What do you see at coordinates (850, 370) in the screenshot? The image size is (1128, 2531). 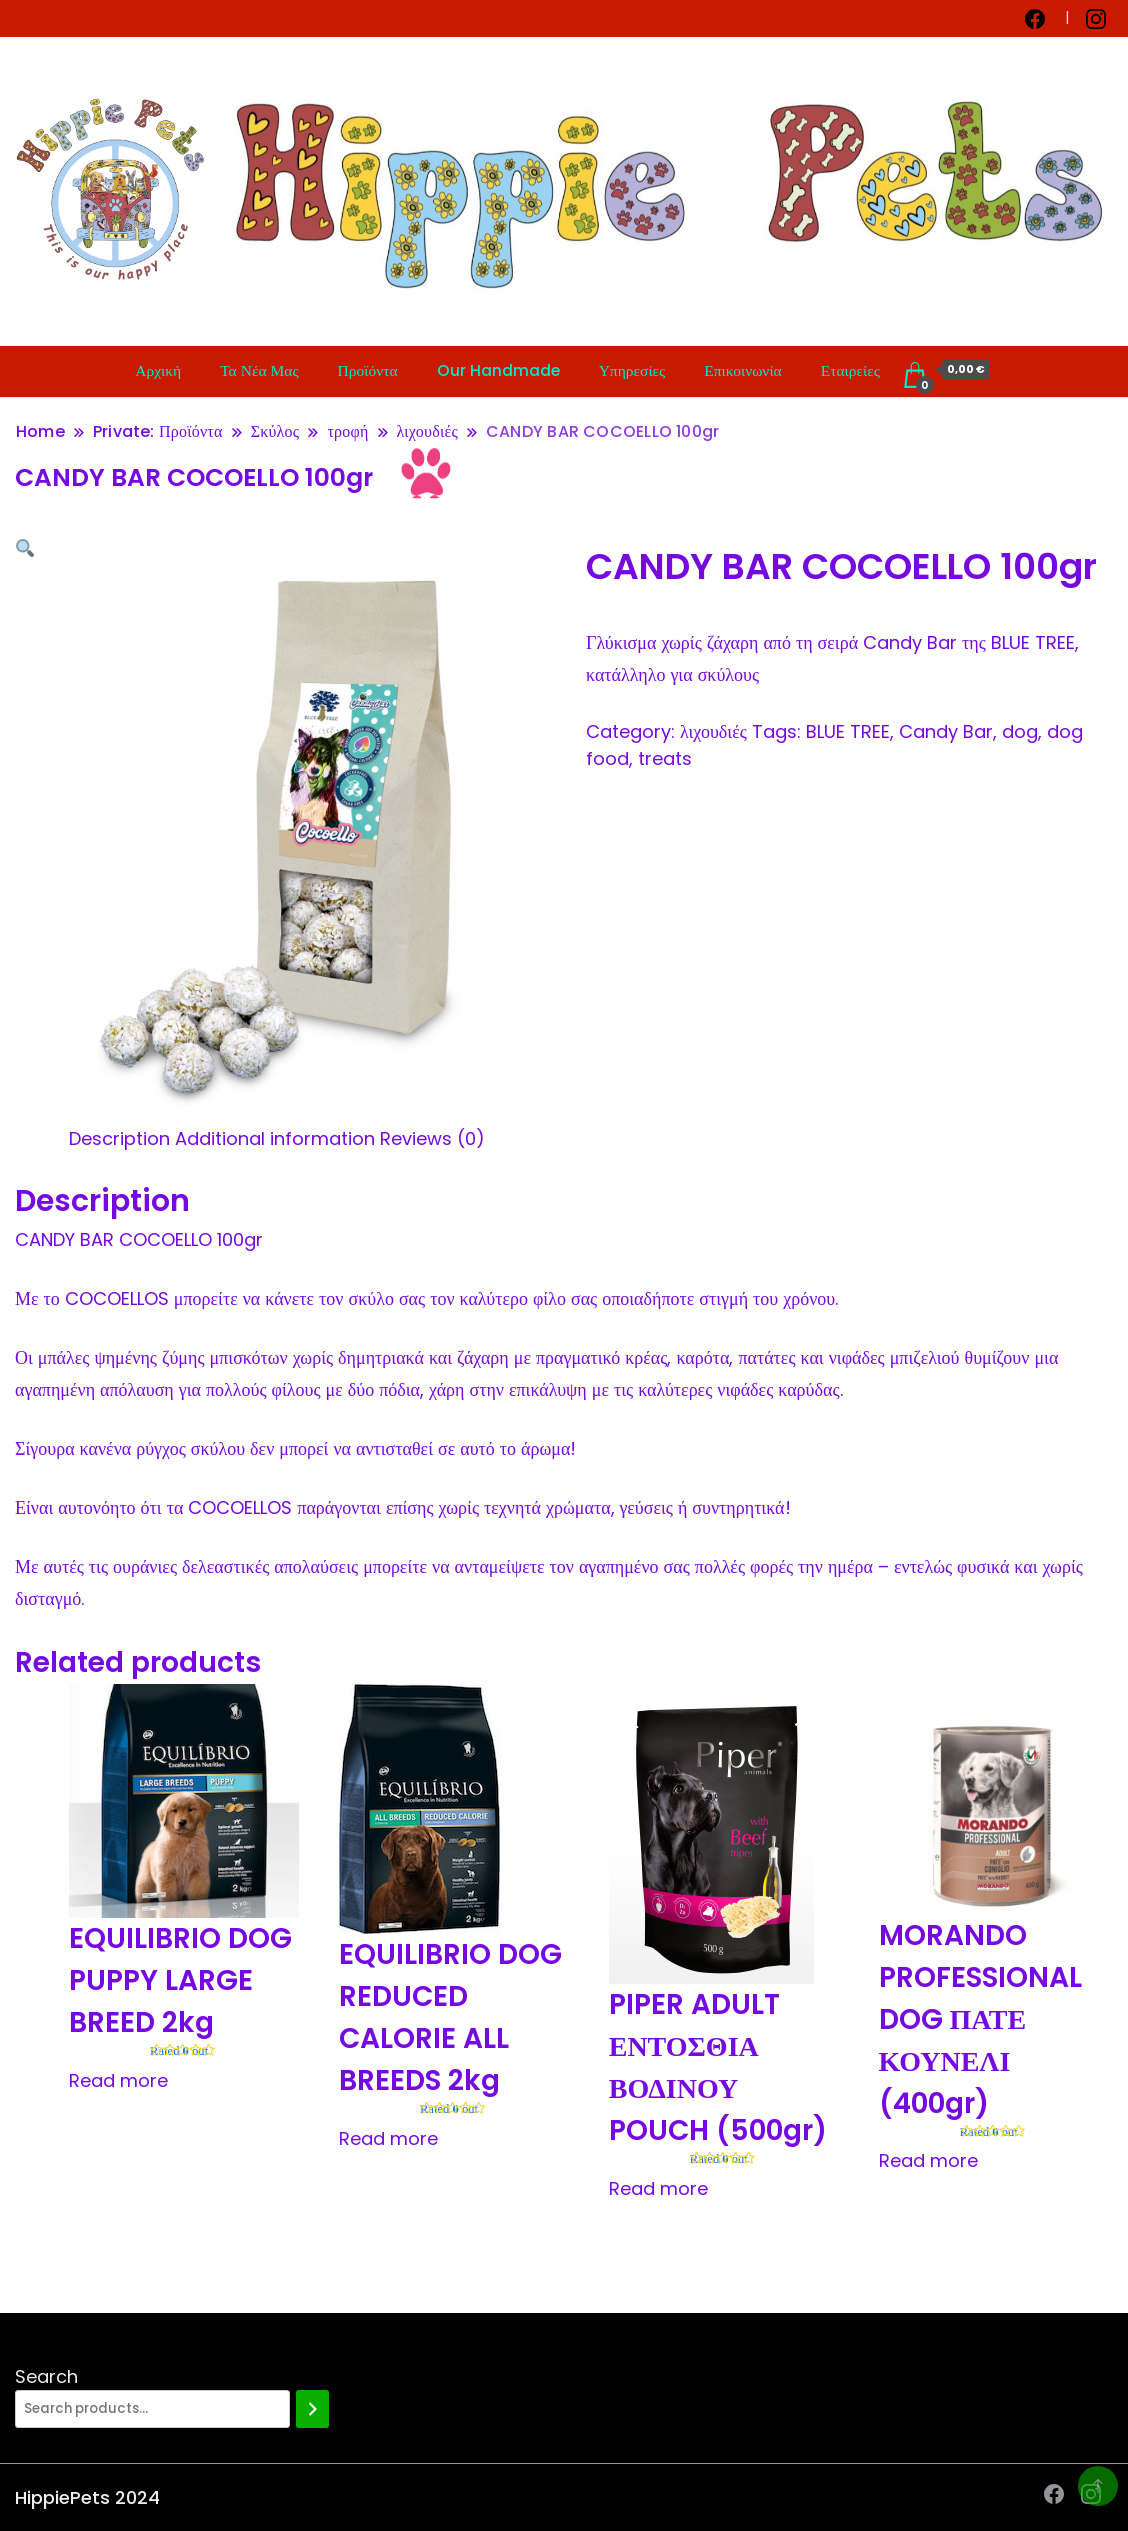 I see `Εταιρείες` at bounding box center [850, 370].